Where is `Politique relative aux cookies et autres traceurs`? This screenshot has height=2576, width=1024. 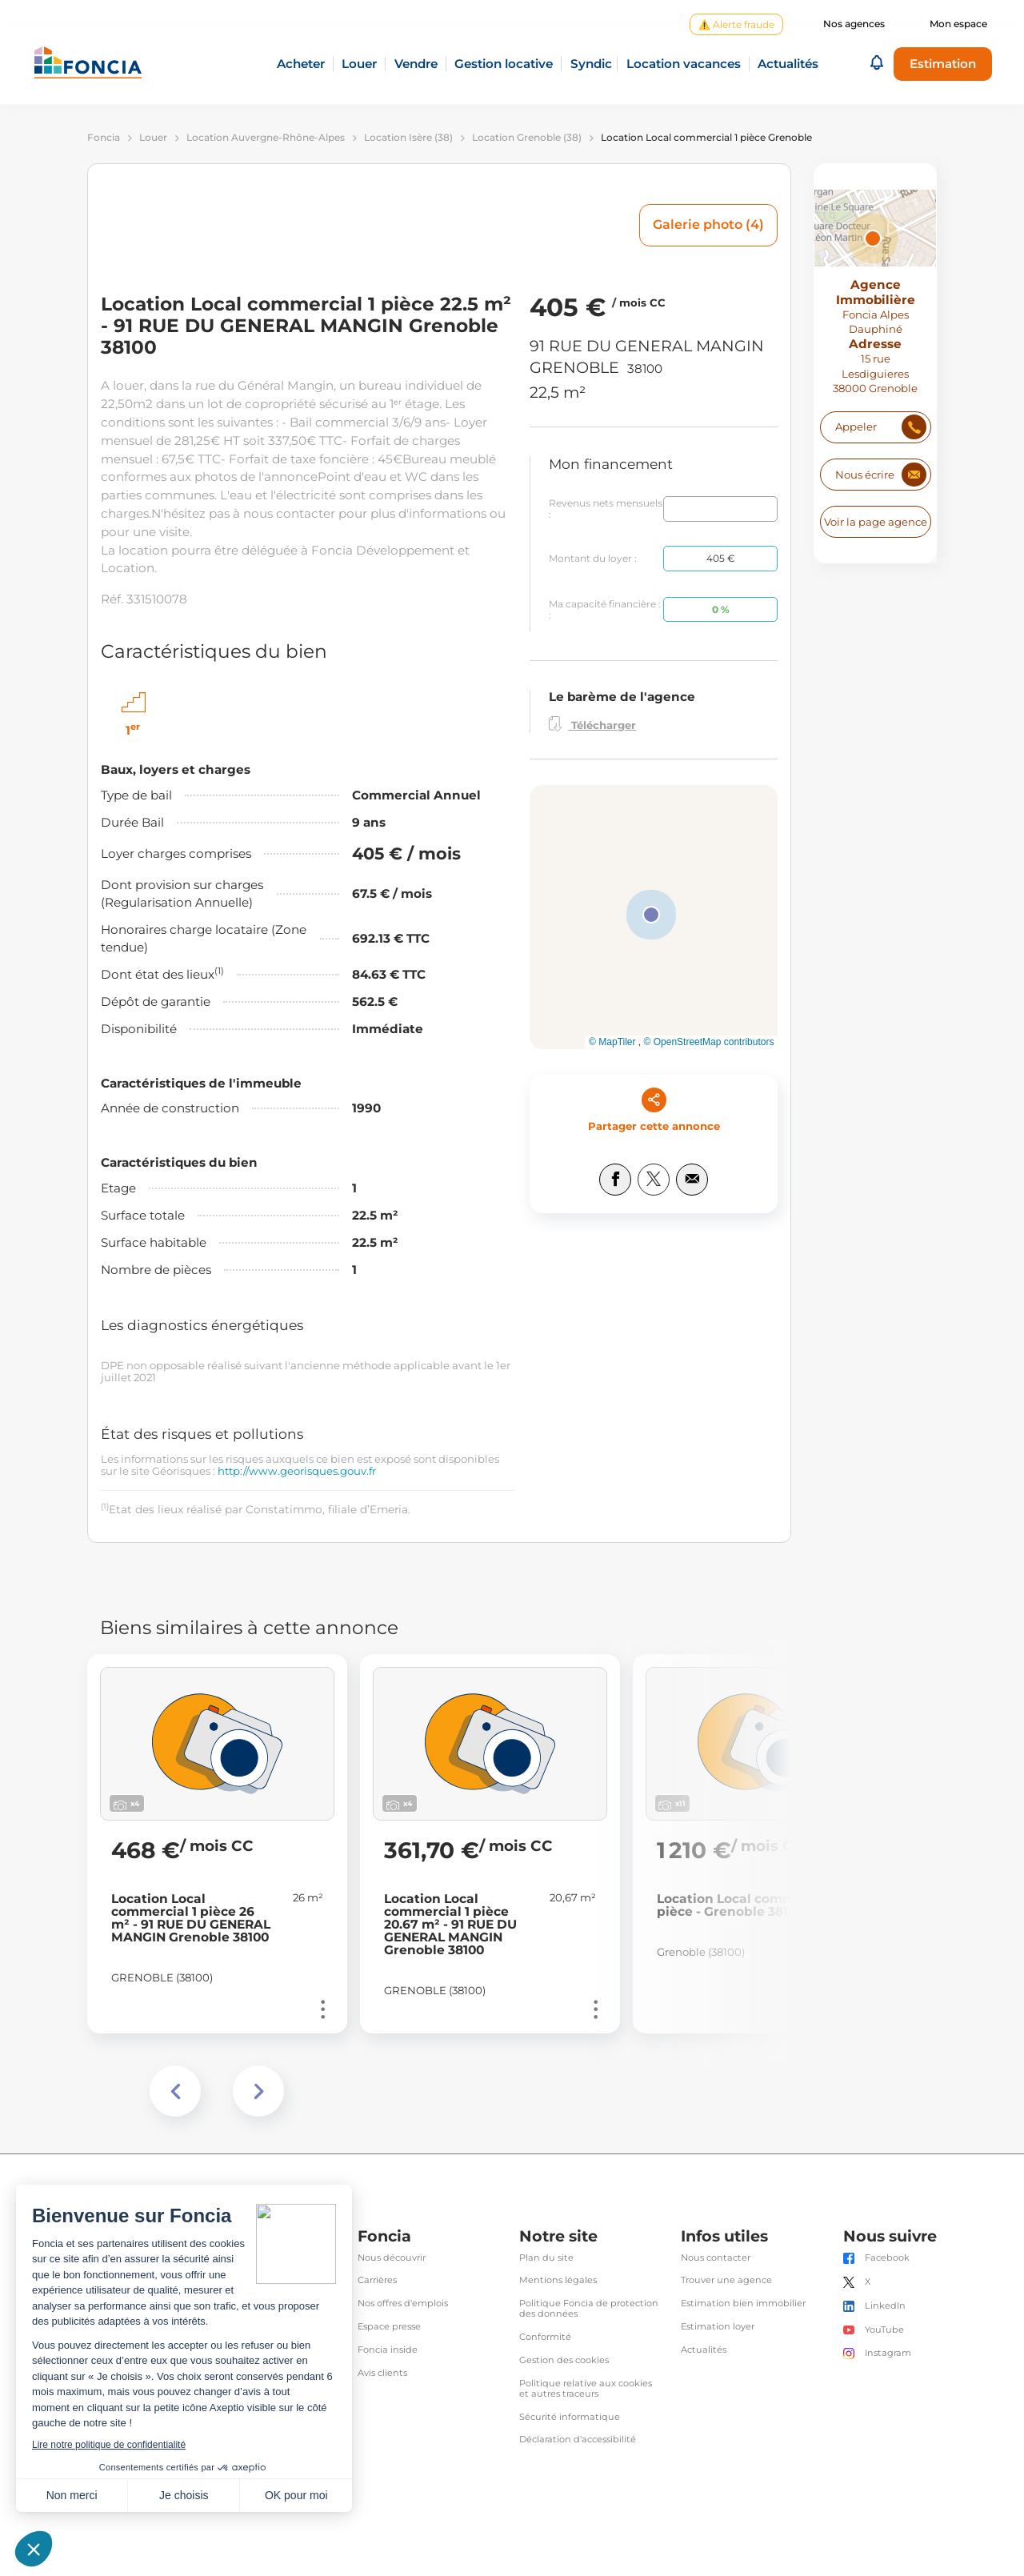 Politique relative aux cookies et autres traceurs is located at coordinates (585, 2388).